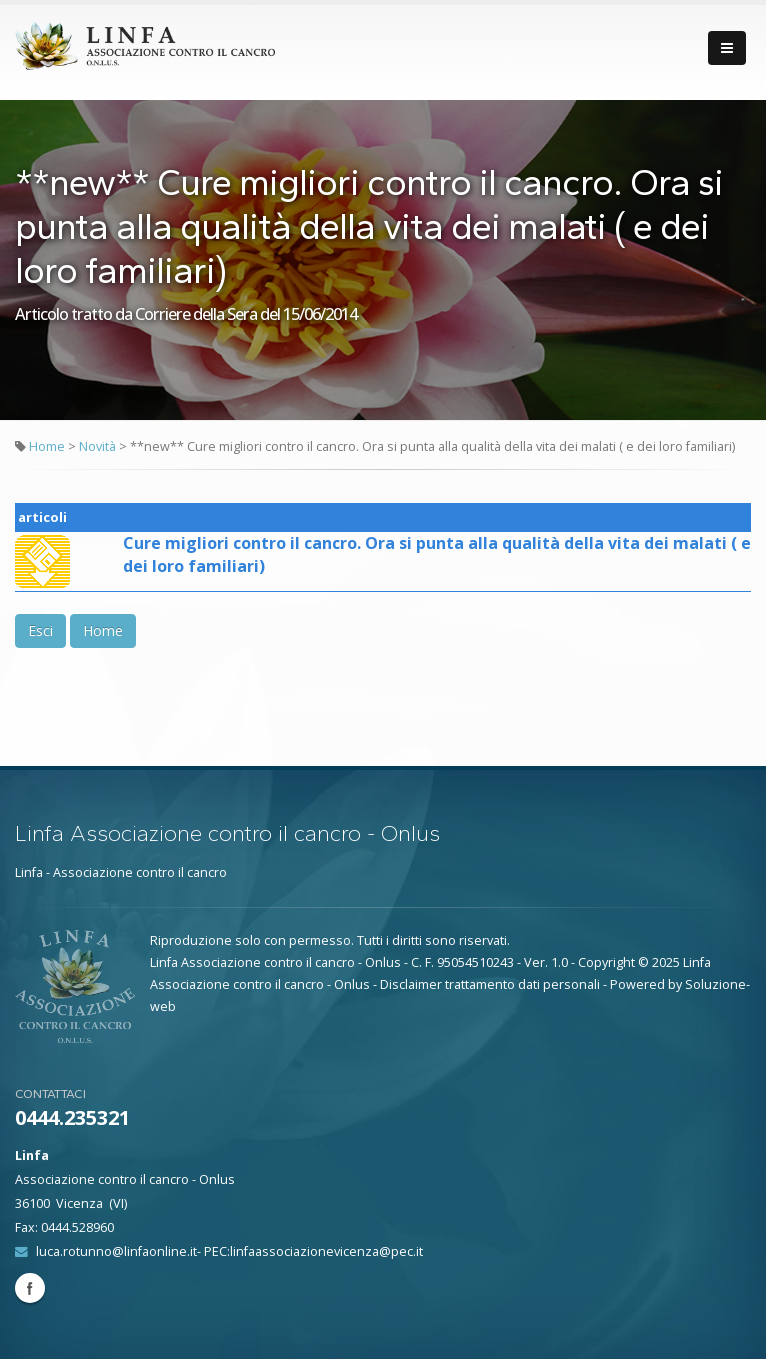 This screenshot has height=1359, width=766. Describe the element at coordinates (229, 1251) in the screenshot. I see `luca.rotunno@linfaonline.it- PEC:linfaassociazionevicenza@pec.it` at that location.